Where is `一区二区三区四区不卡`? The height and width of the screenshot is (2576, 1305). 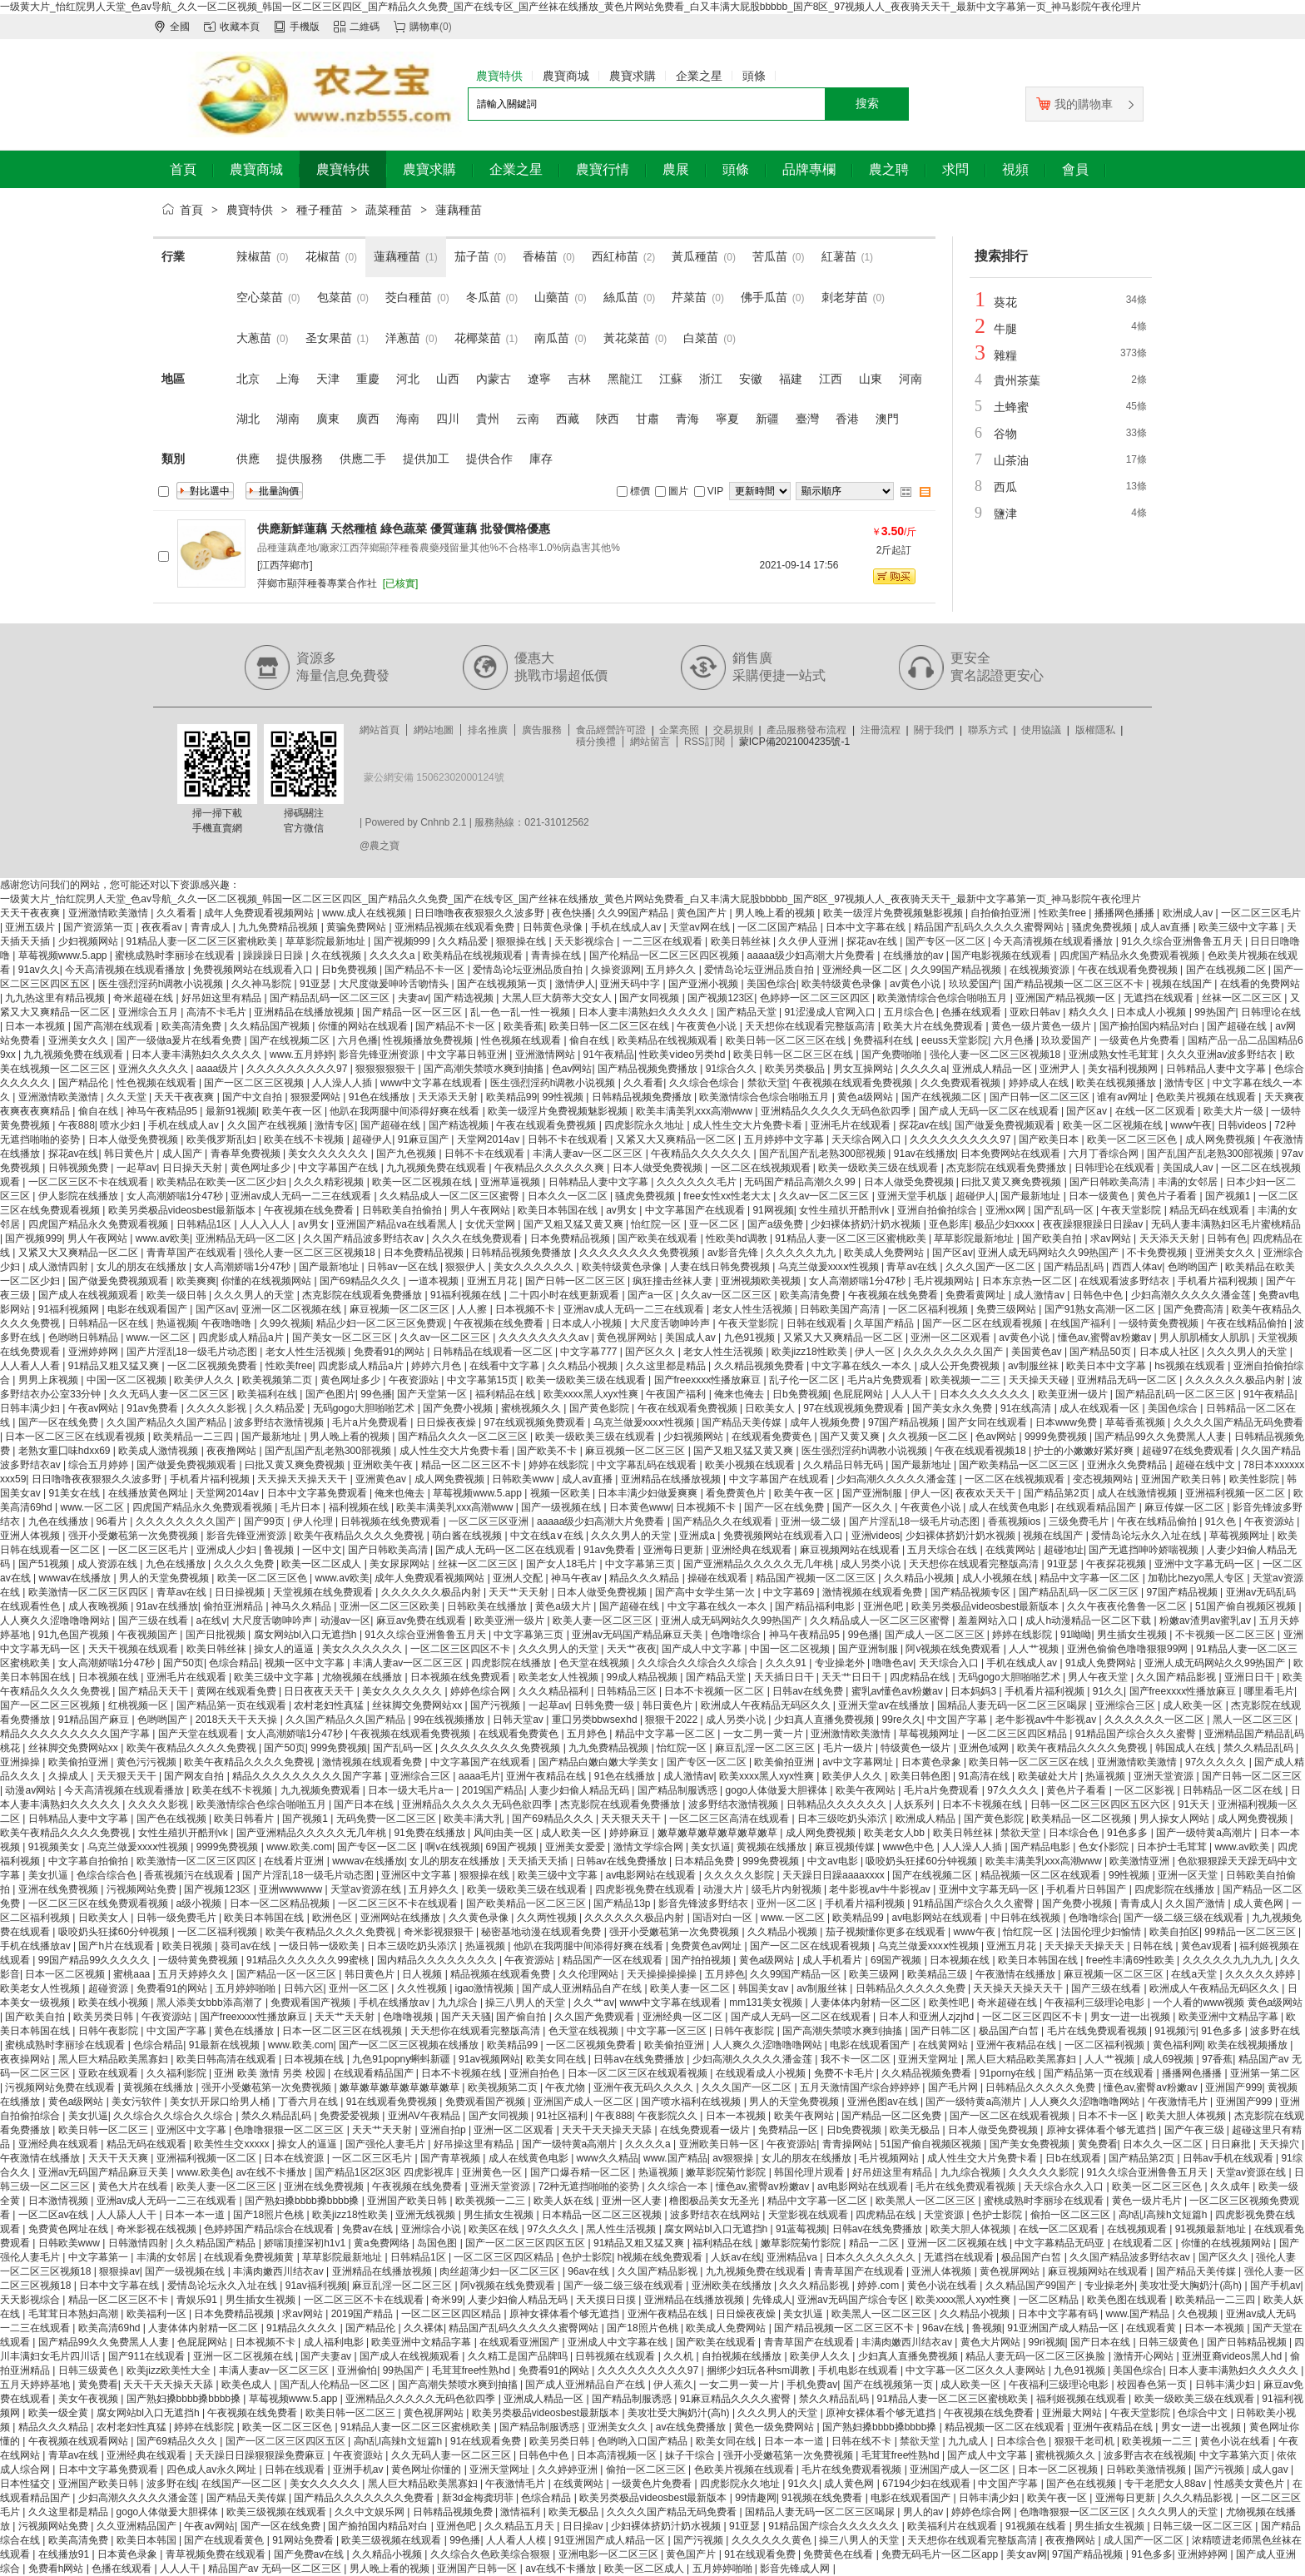
一区二区三区四区不卡 is located at coordinates (461, 1649).